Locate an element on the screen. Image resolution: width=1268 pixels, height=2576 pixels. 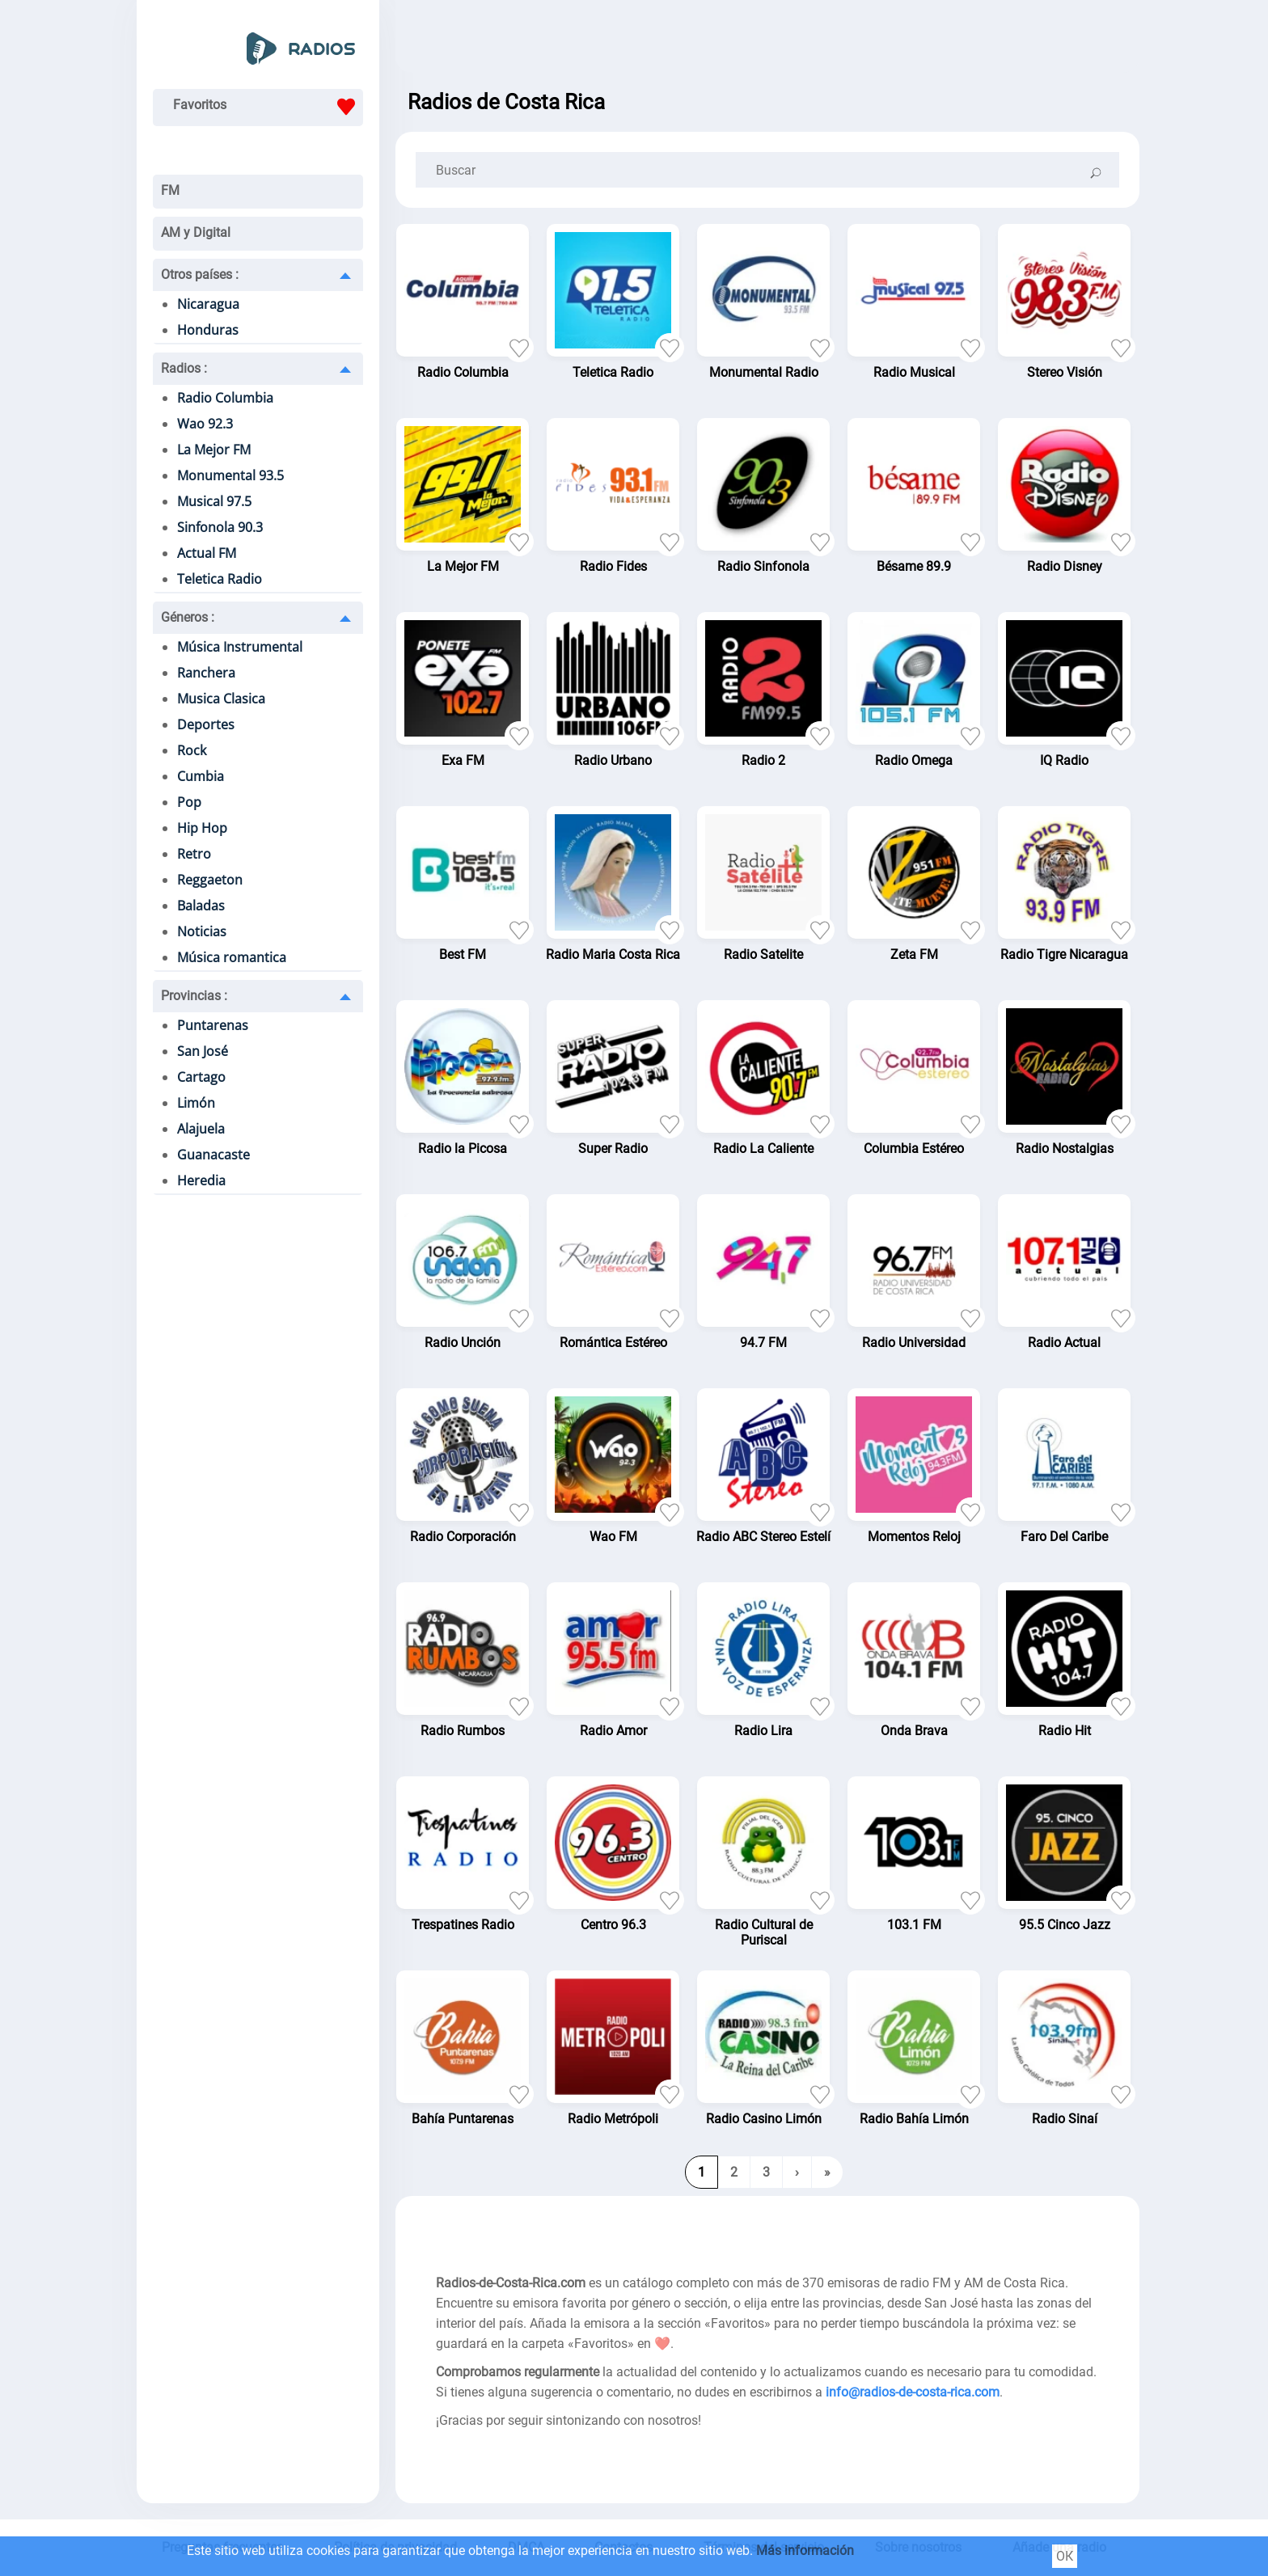
Baladas is located at coordinates (201, 905).